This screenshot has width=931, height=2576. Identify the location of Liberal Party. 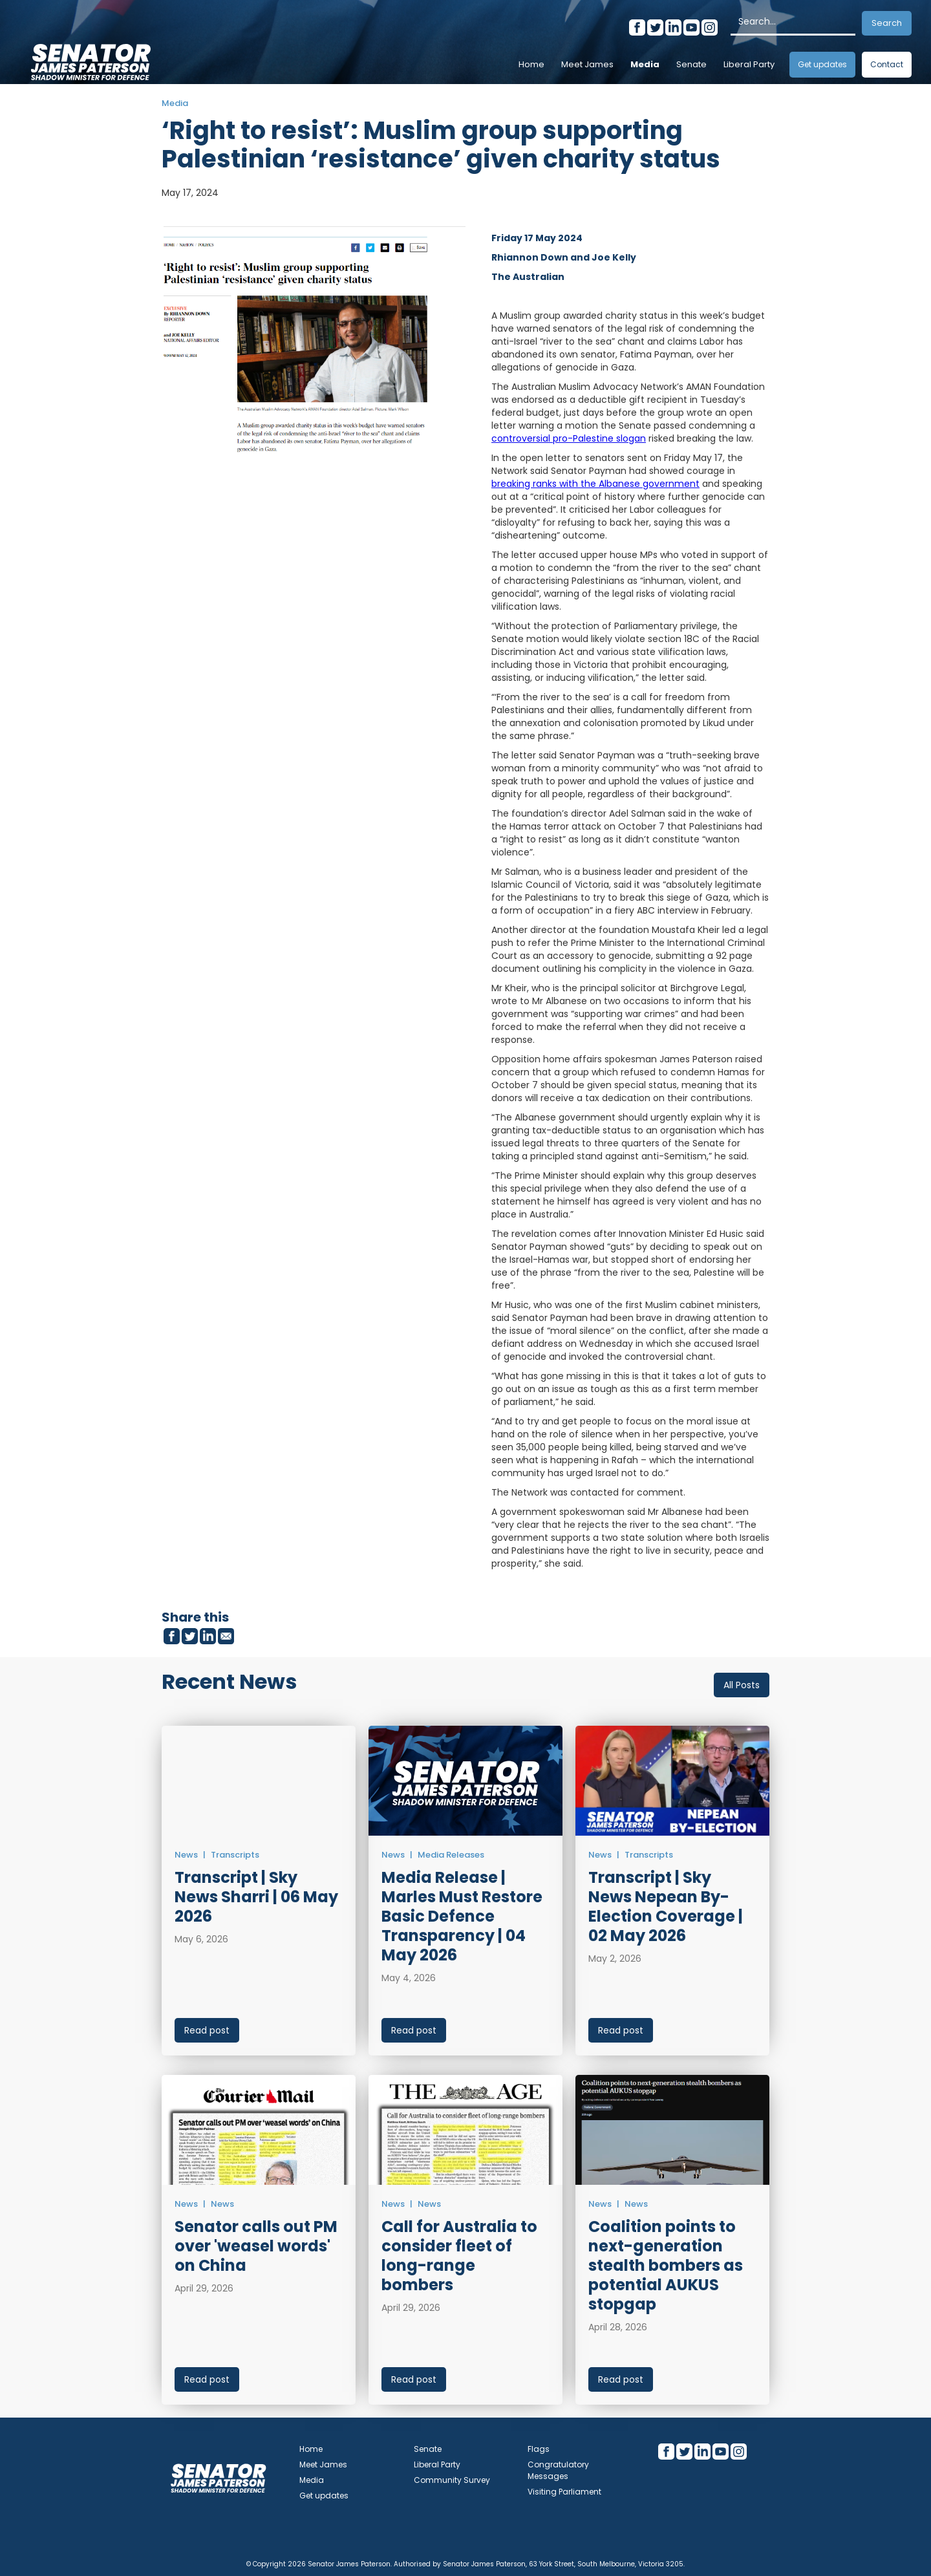
(749, 64).